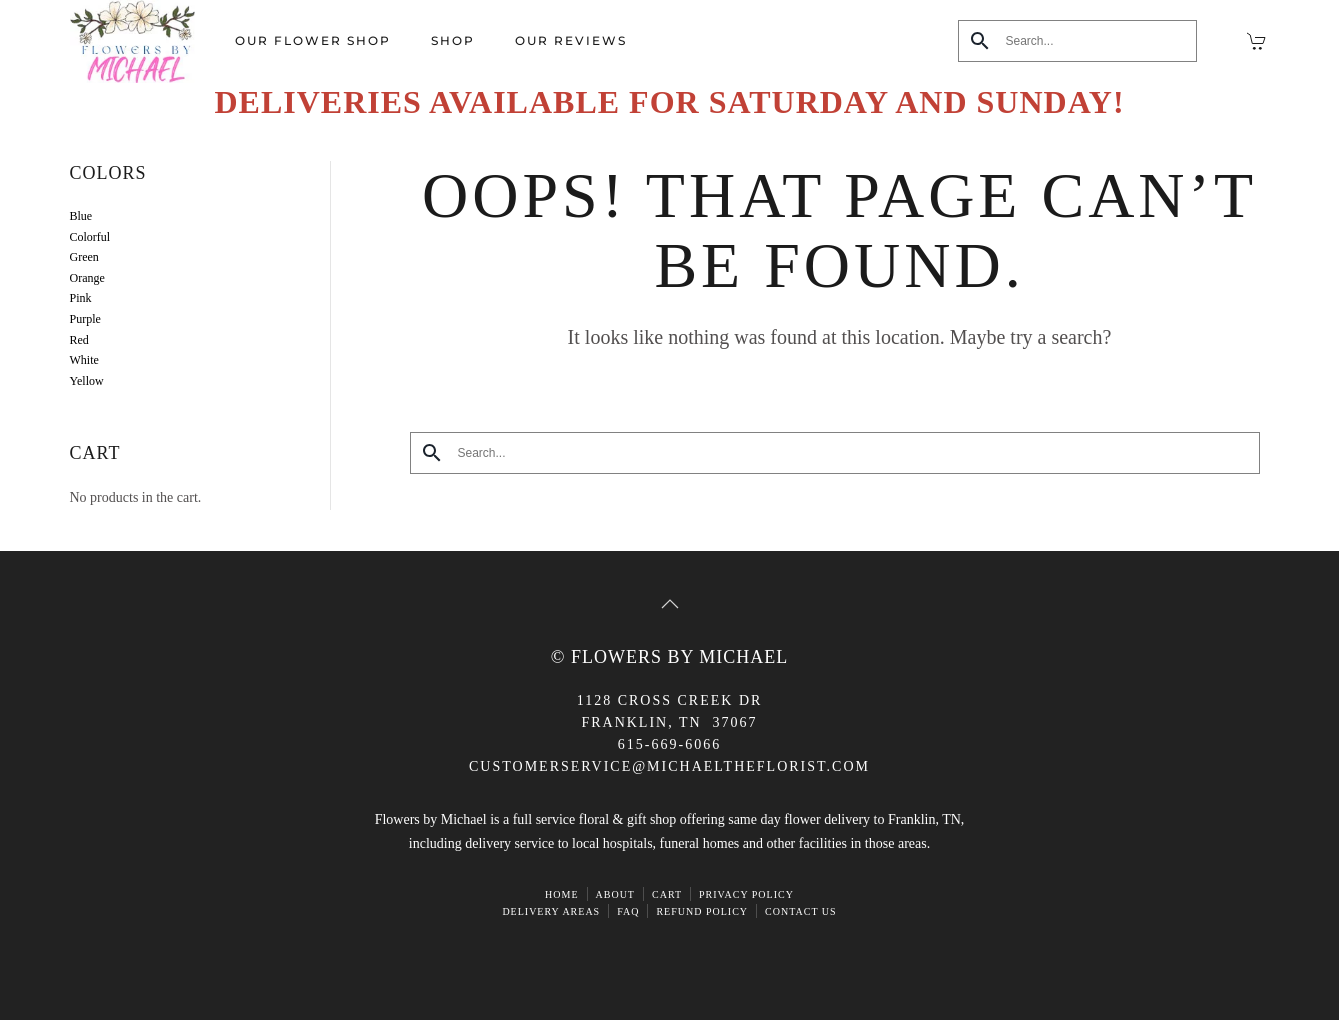 This screenshot has width=1339, height=1020. I want to click on Delivery Areas, so click(551, 911).